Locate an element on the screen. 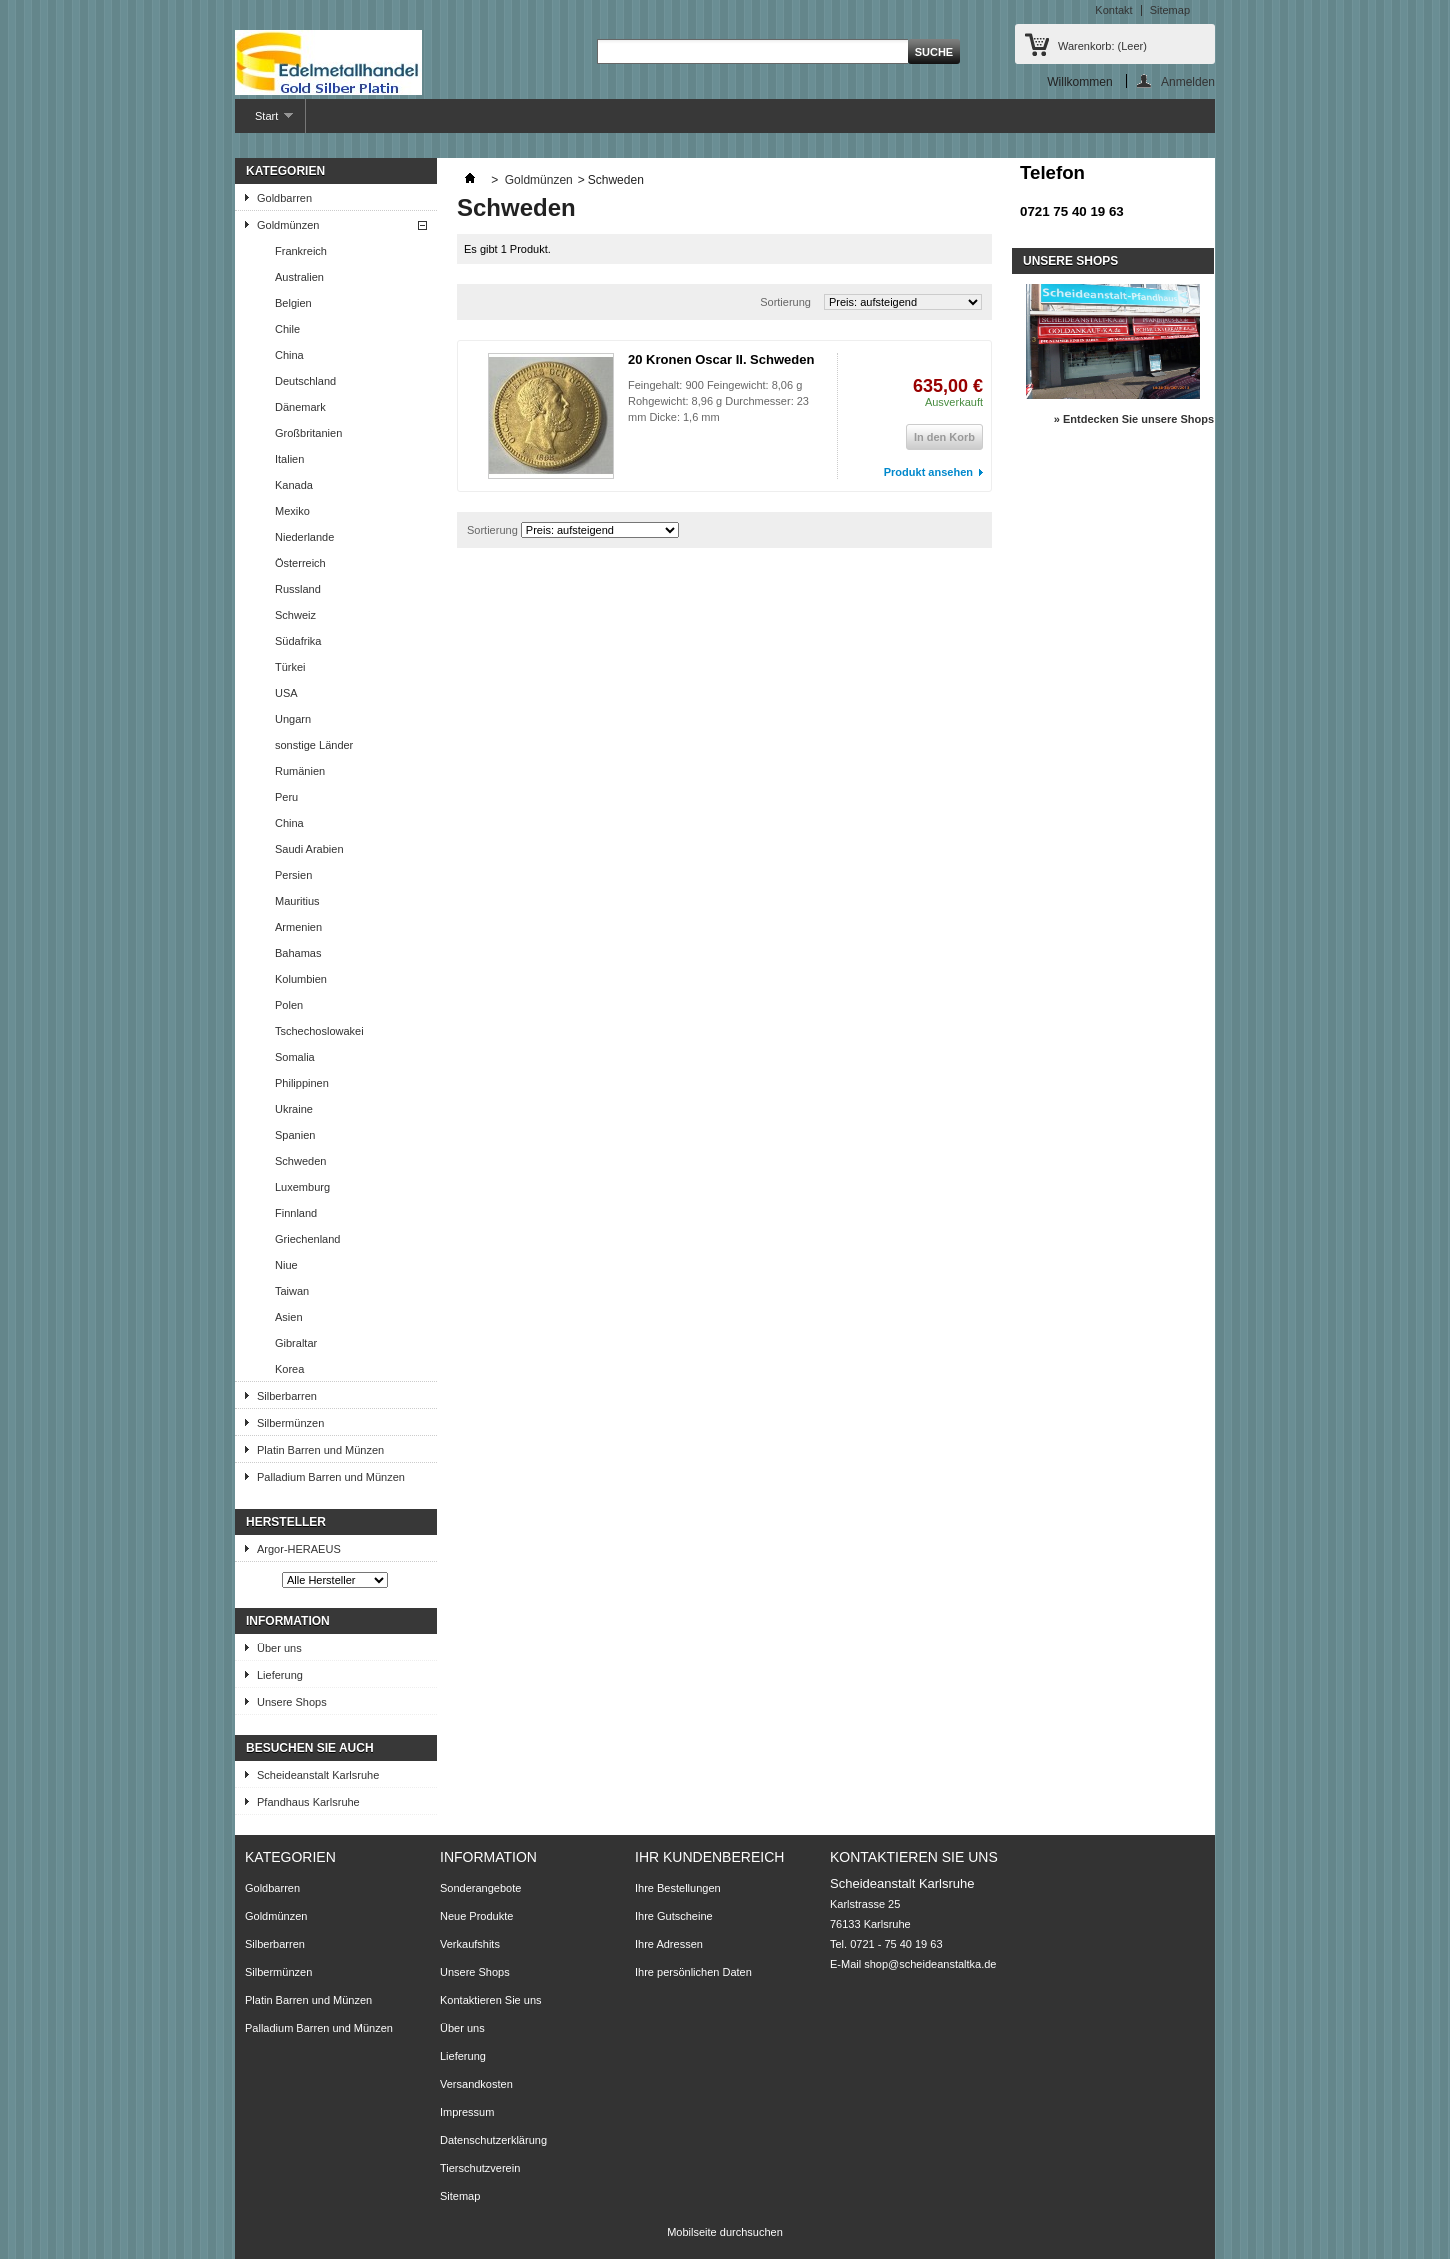 The image size is (1450, 2259). Armenien is located at coordinates (298, 927).